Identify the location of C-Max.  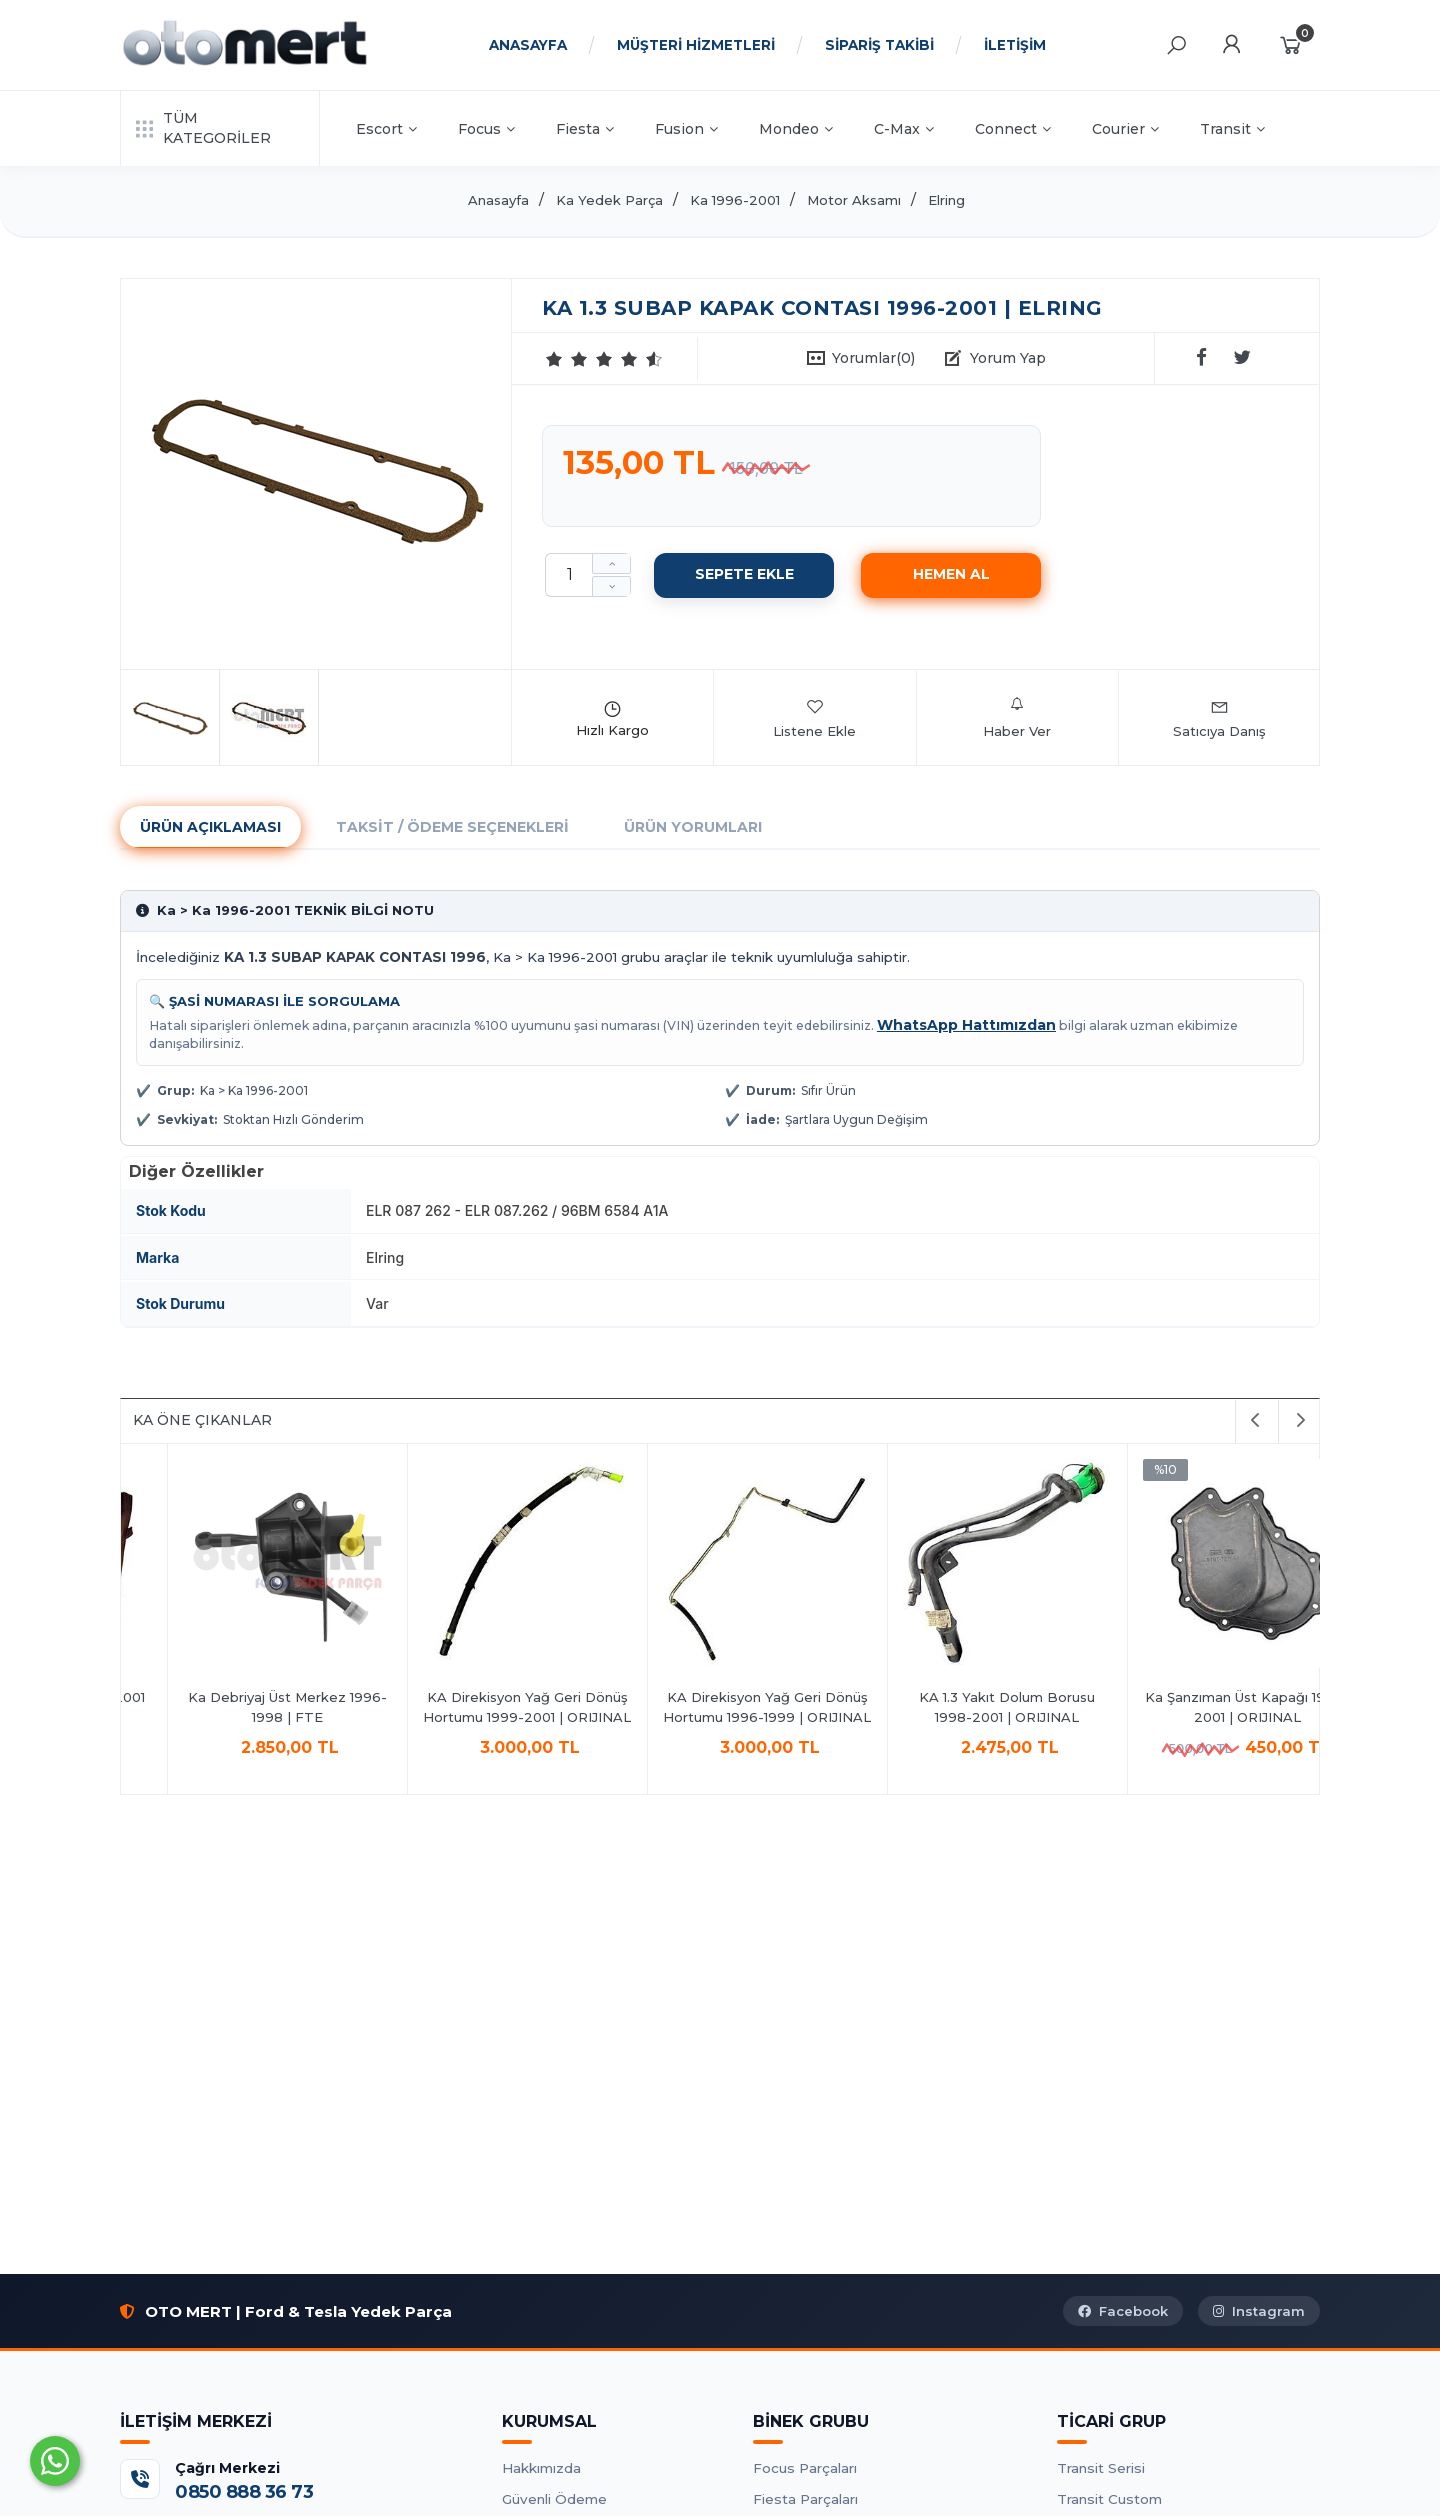
(904, 129).